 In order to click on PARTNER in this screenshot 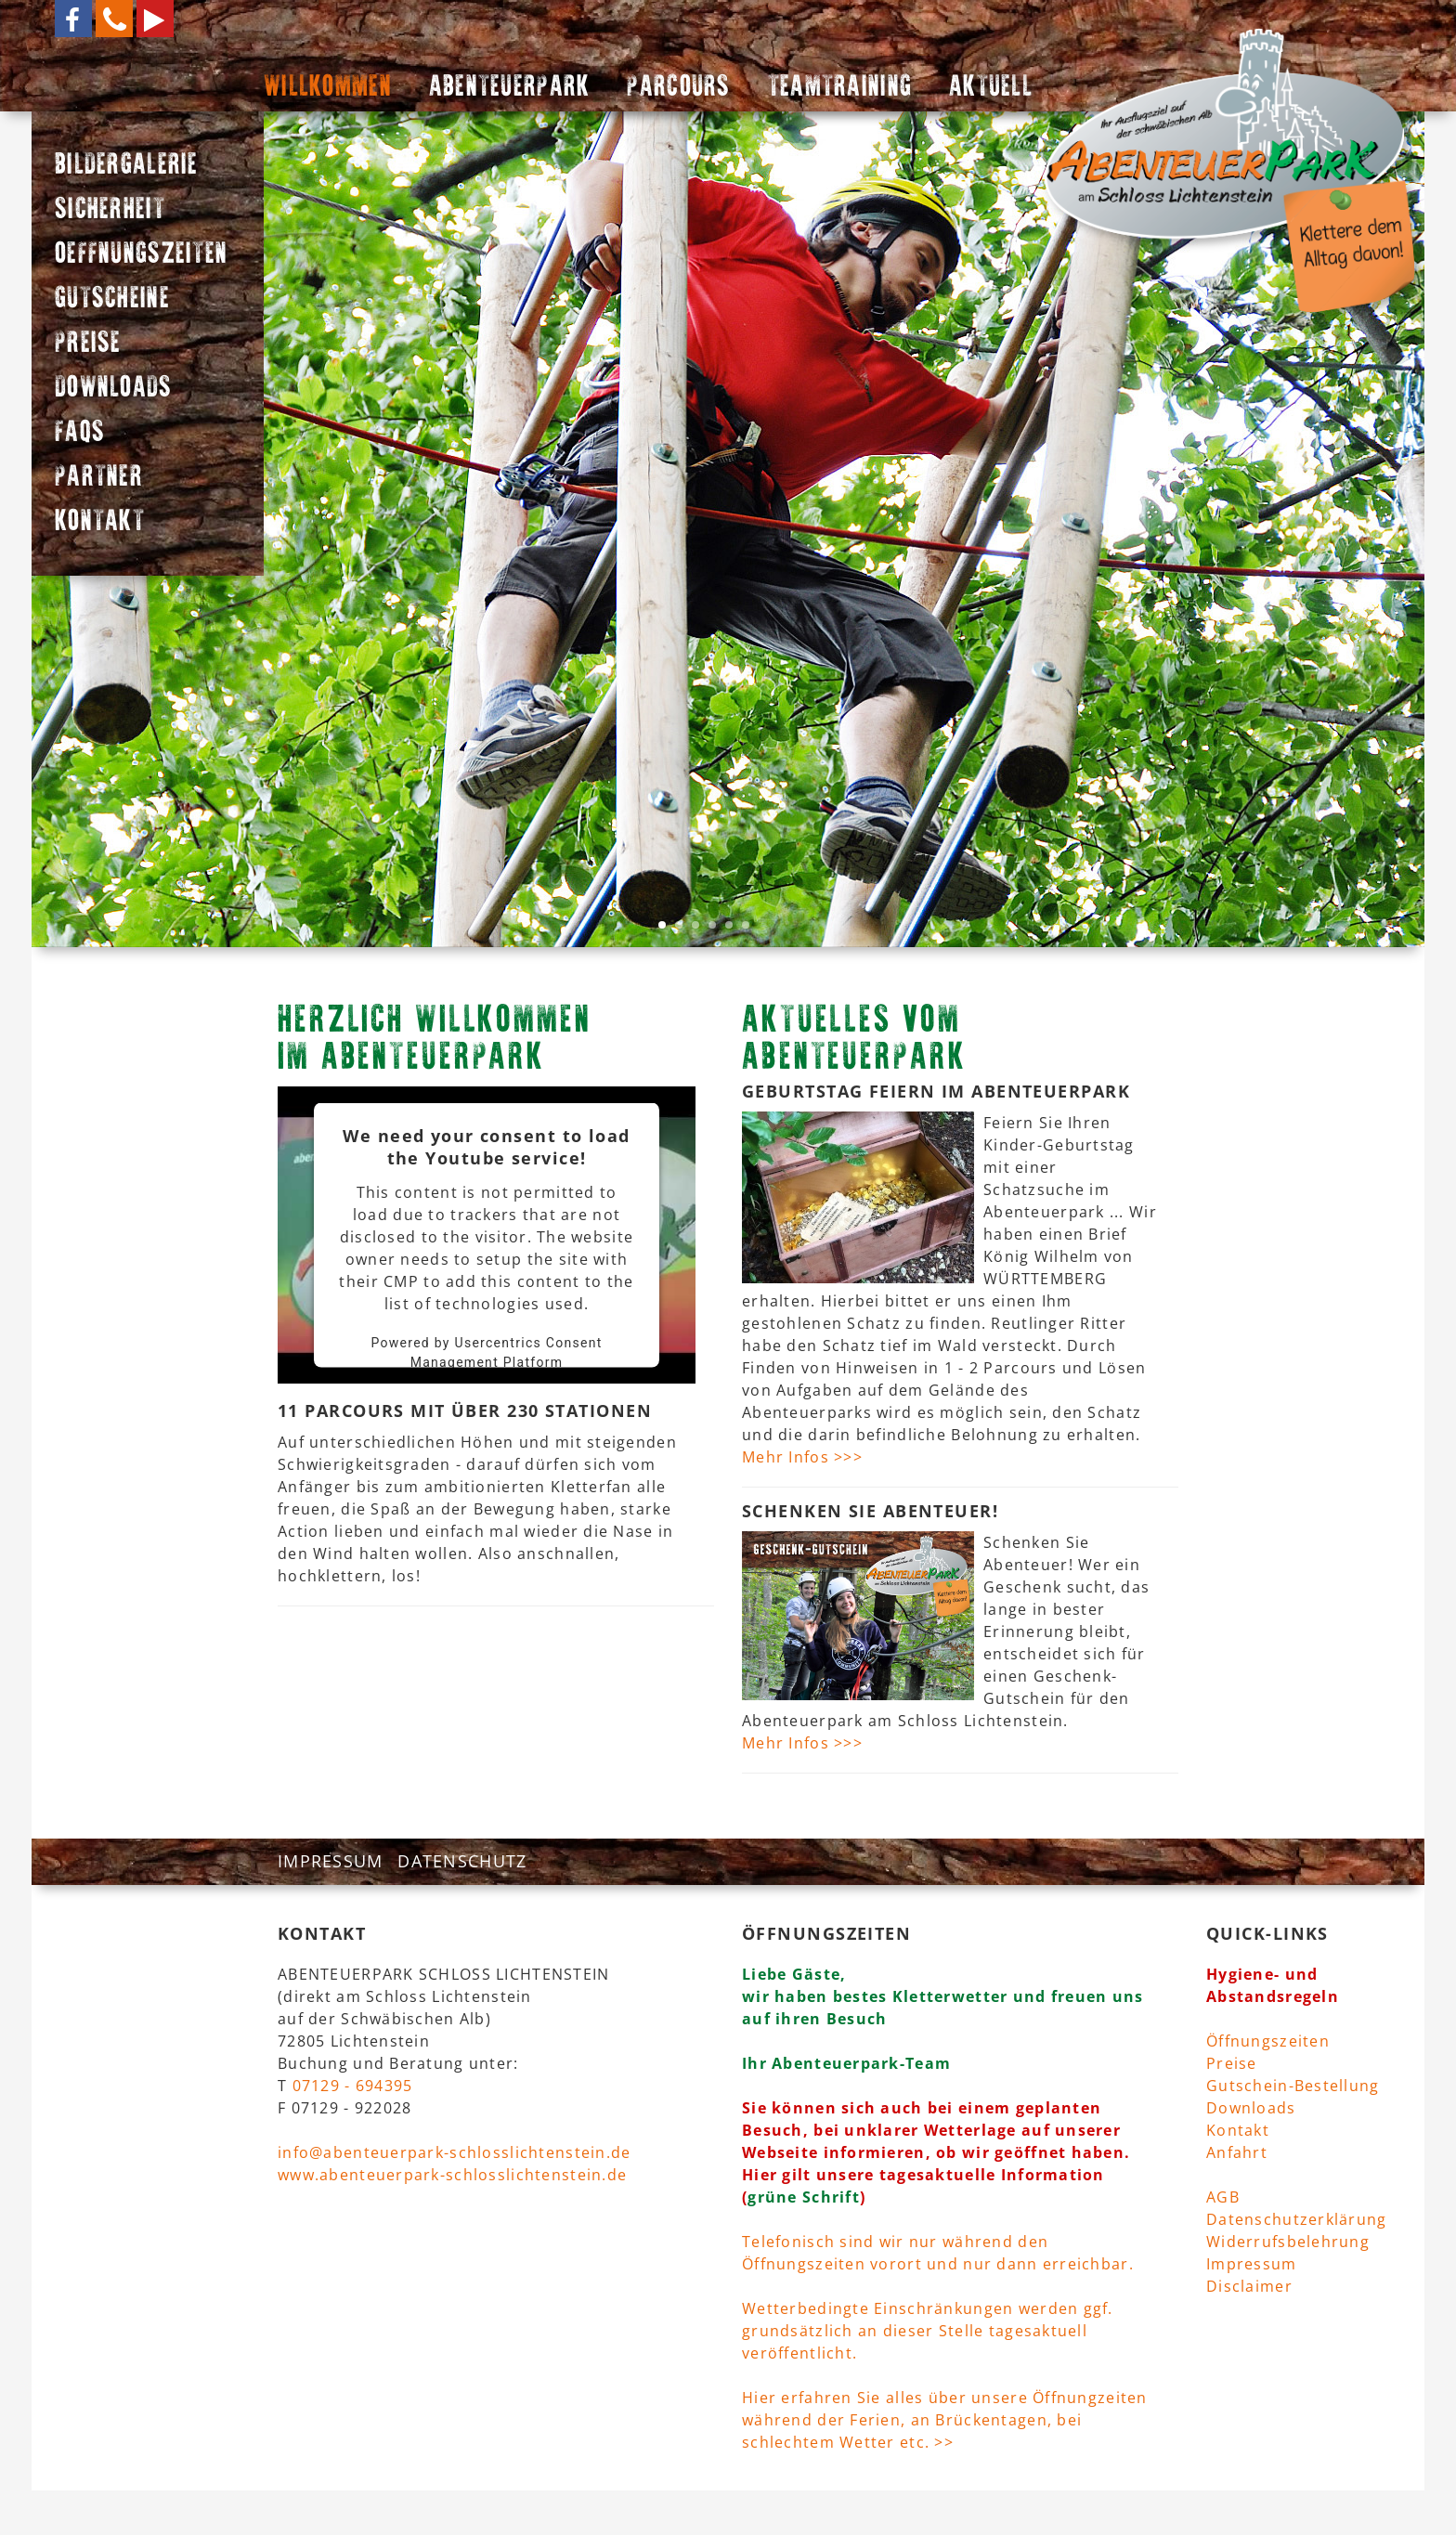, I will do `click(99, 478)`.